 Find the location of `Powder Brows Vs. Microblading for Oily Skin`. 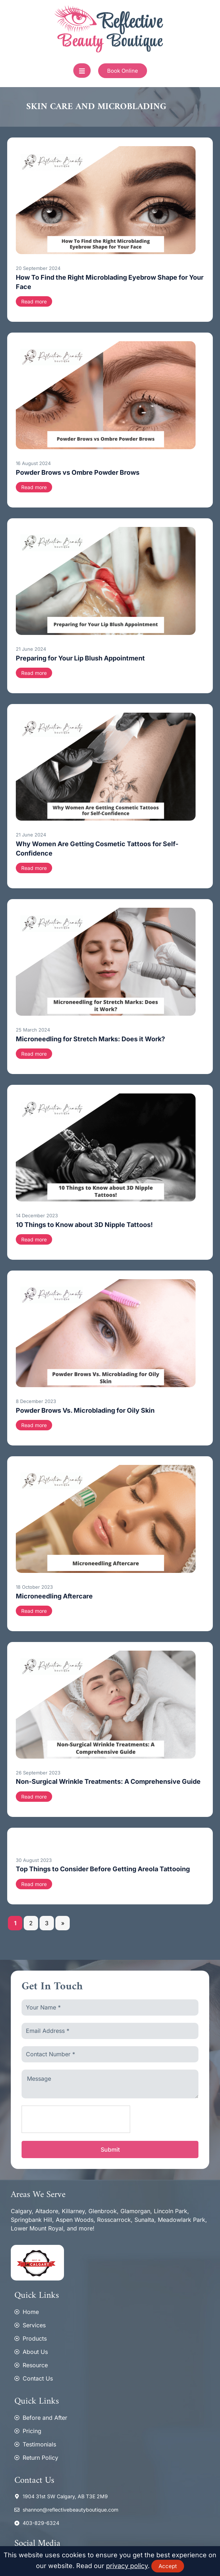

Powder Brows Vs. Microblading for Oily Skin is located at coordinates (85, 1410).